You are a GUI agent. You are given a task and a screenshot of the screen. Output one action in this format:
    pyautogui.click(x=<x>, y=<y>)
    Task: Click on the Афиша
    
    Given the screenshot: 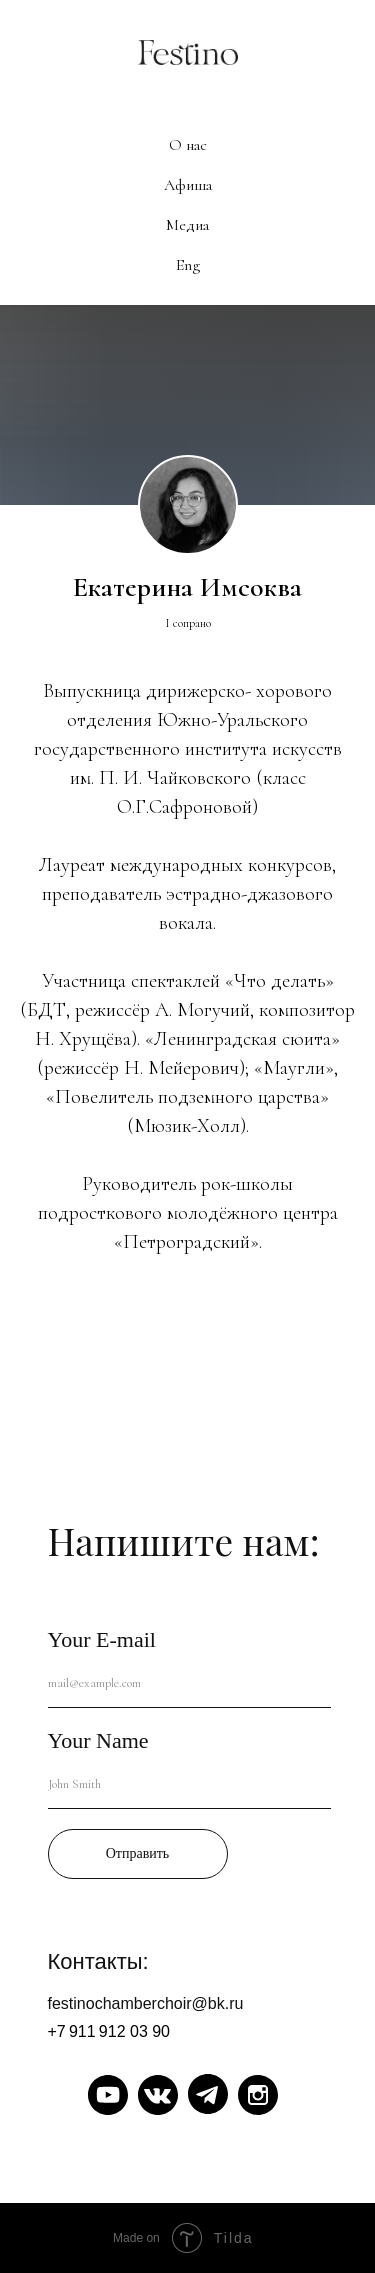 What is the action you would take?
    pyautogui.click(x=188, y=185)
    